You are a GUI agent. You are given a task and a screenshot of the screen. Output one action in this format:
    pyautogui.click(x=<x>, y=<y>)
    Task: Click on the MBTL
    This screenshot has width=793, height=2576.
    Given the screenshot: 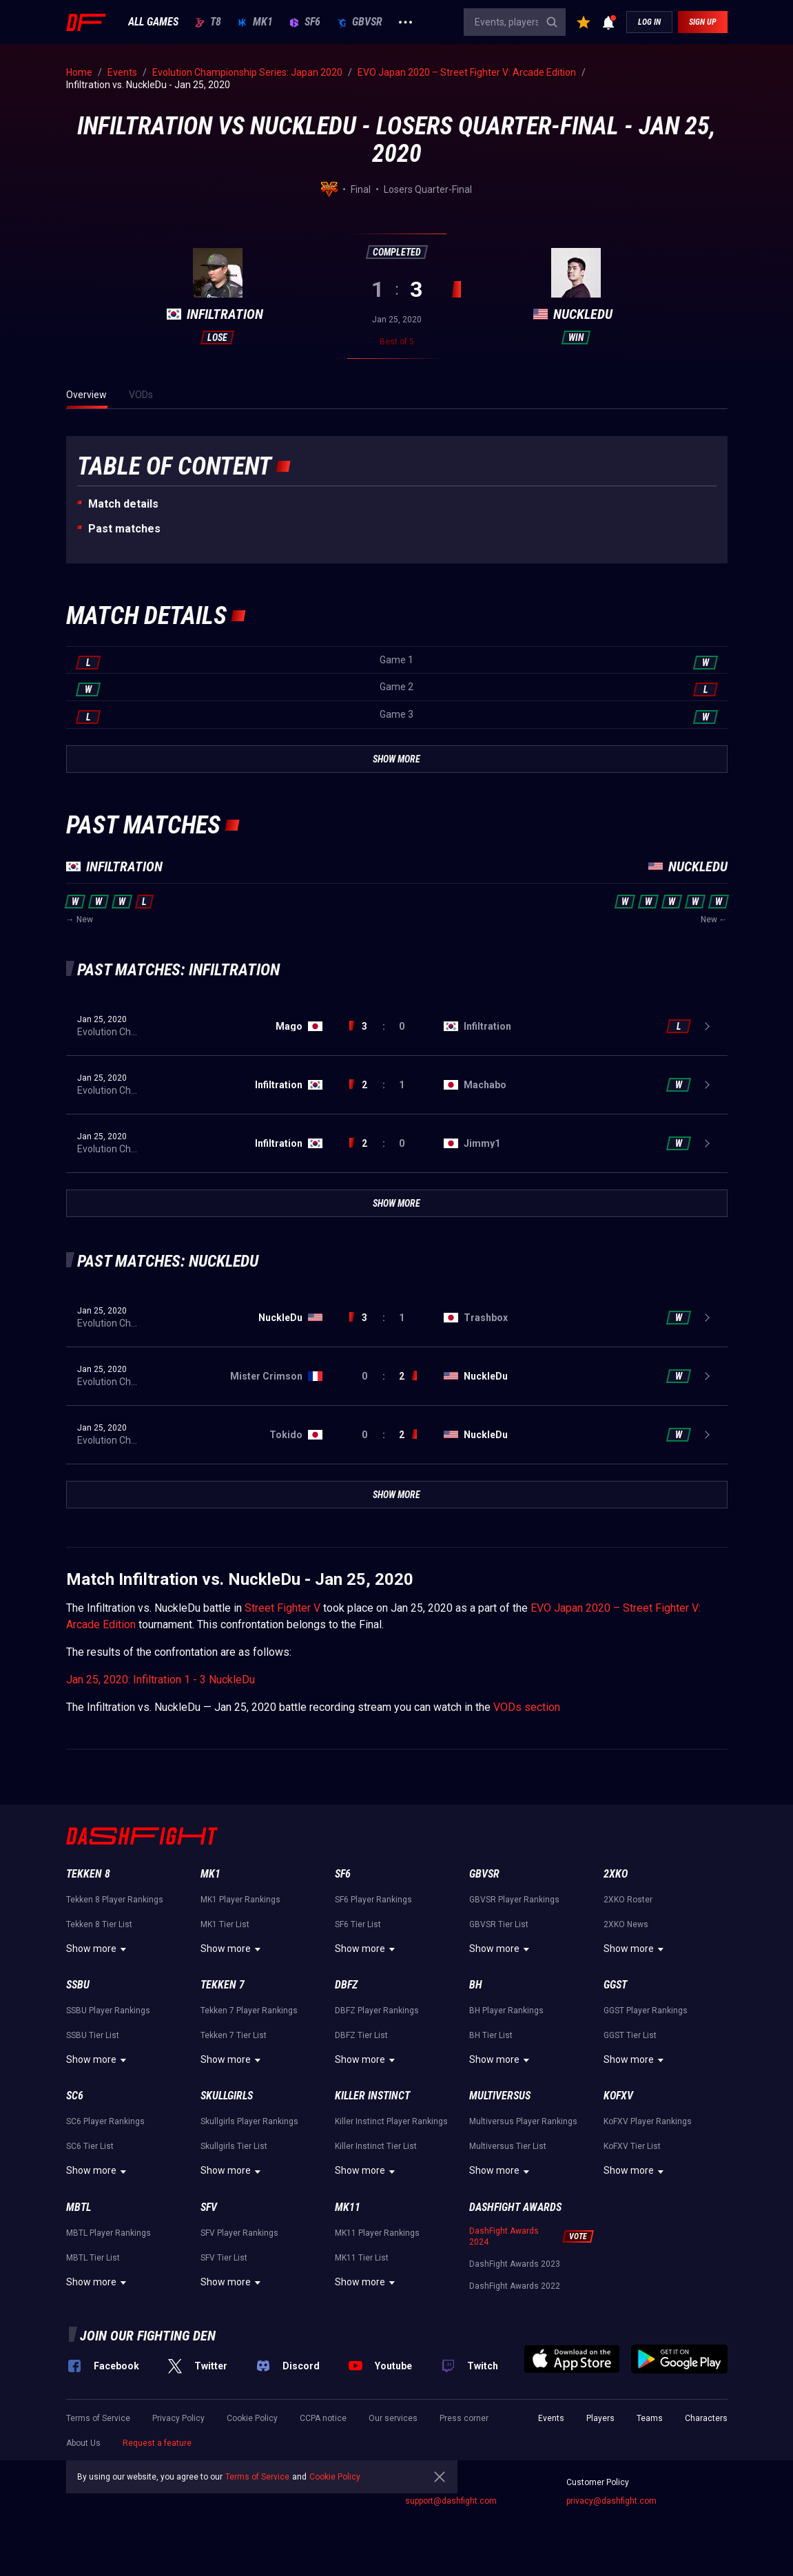 What is the action you would take?
    pyautogui.click(x=78, y=2207)
    